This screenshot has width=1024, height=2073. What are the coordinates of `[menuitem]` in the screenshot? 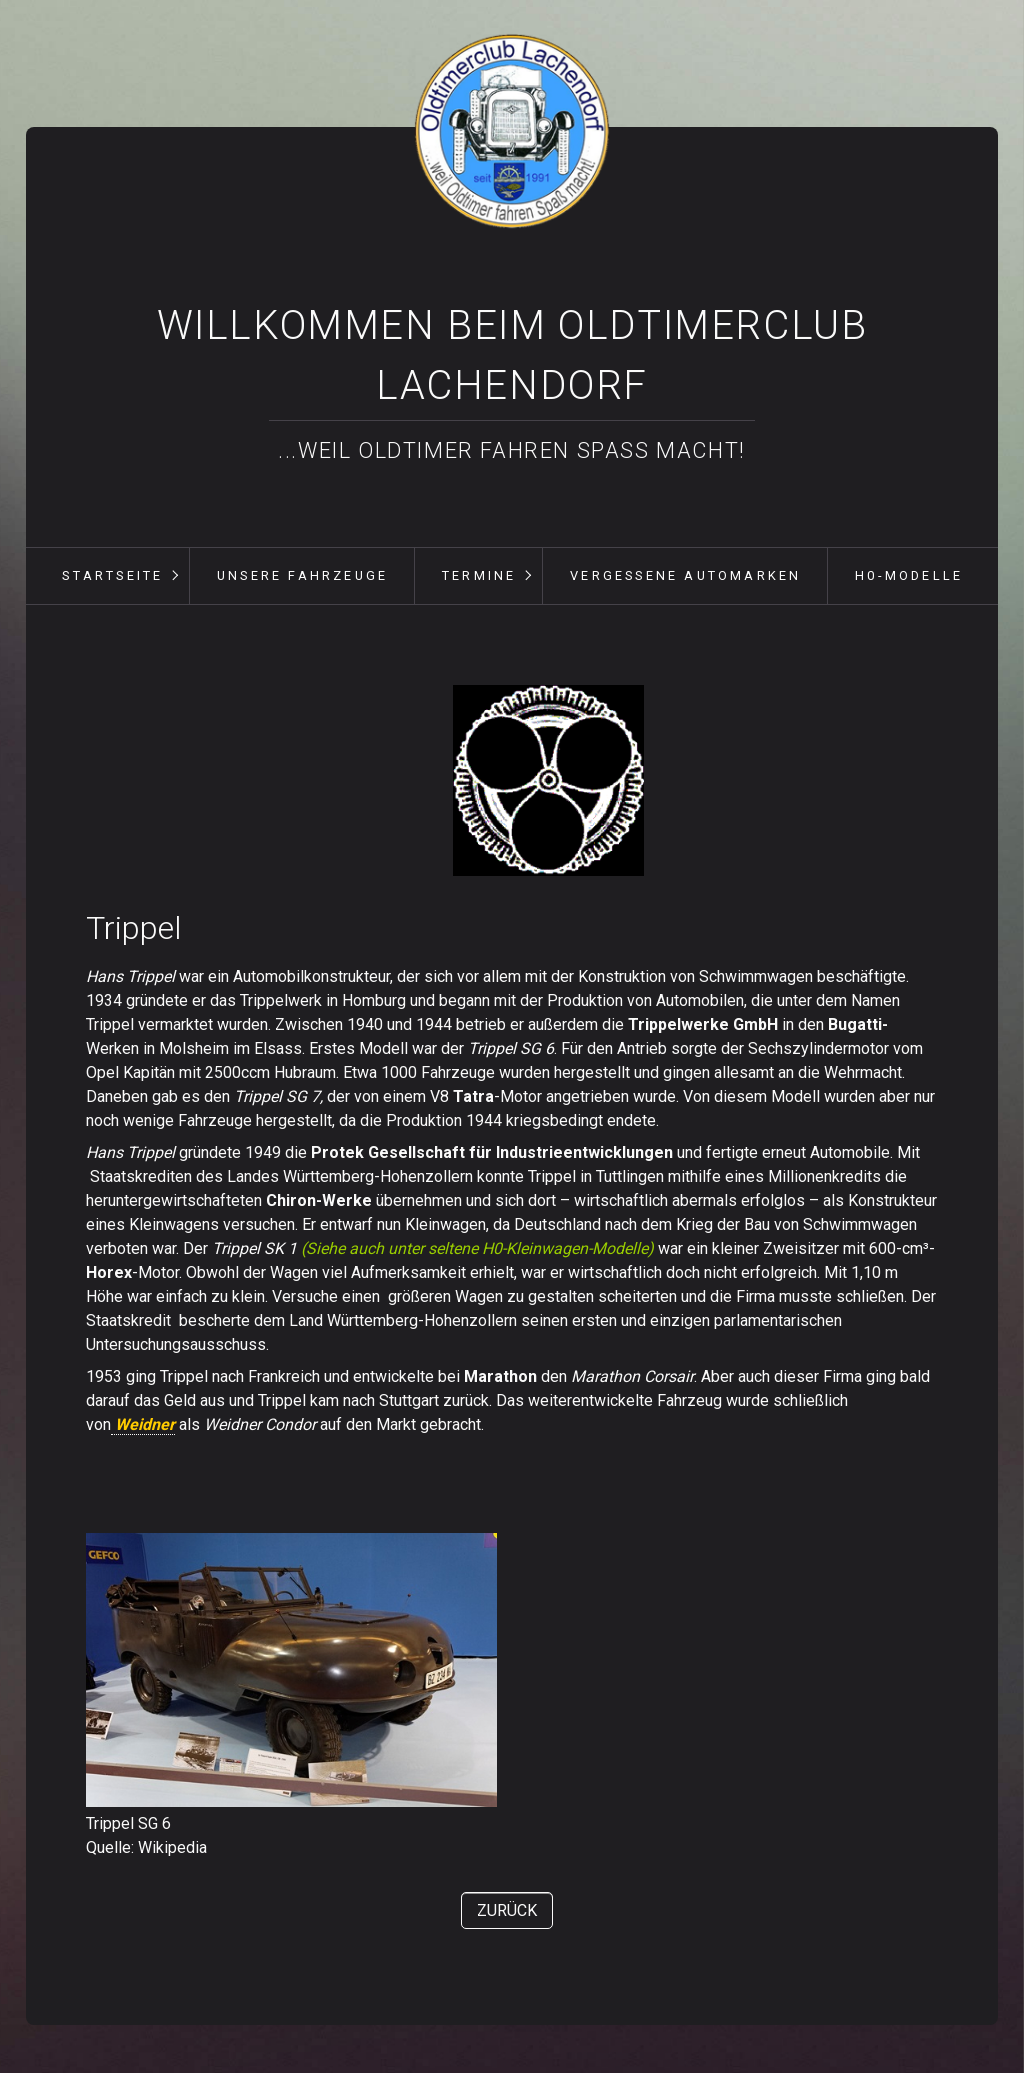 It's located at (112, 576).